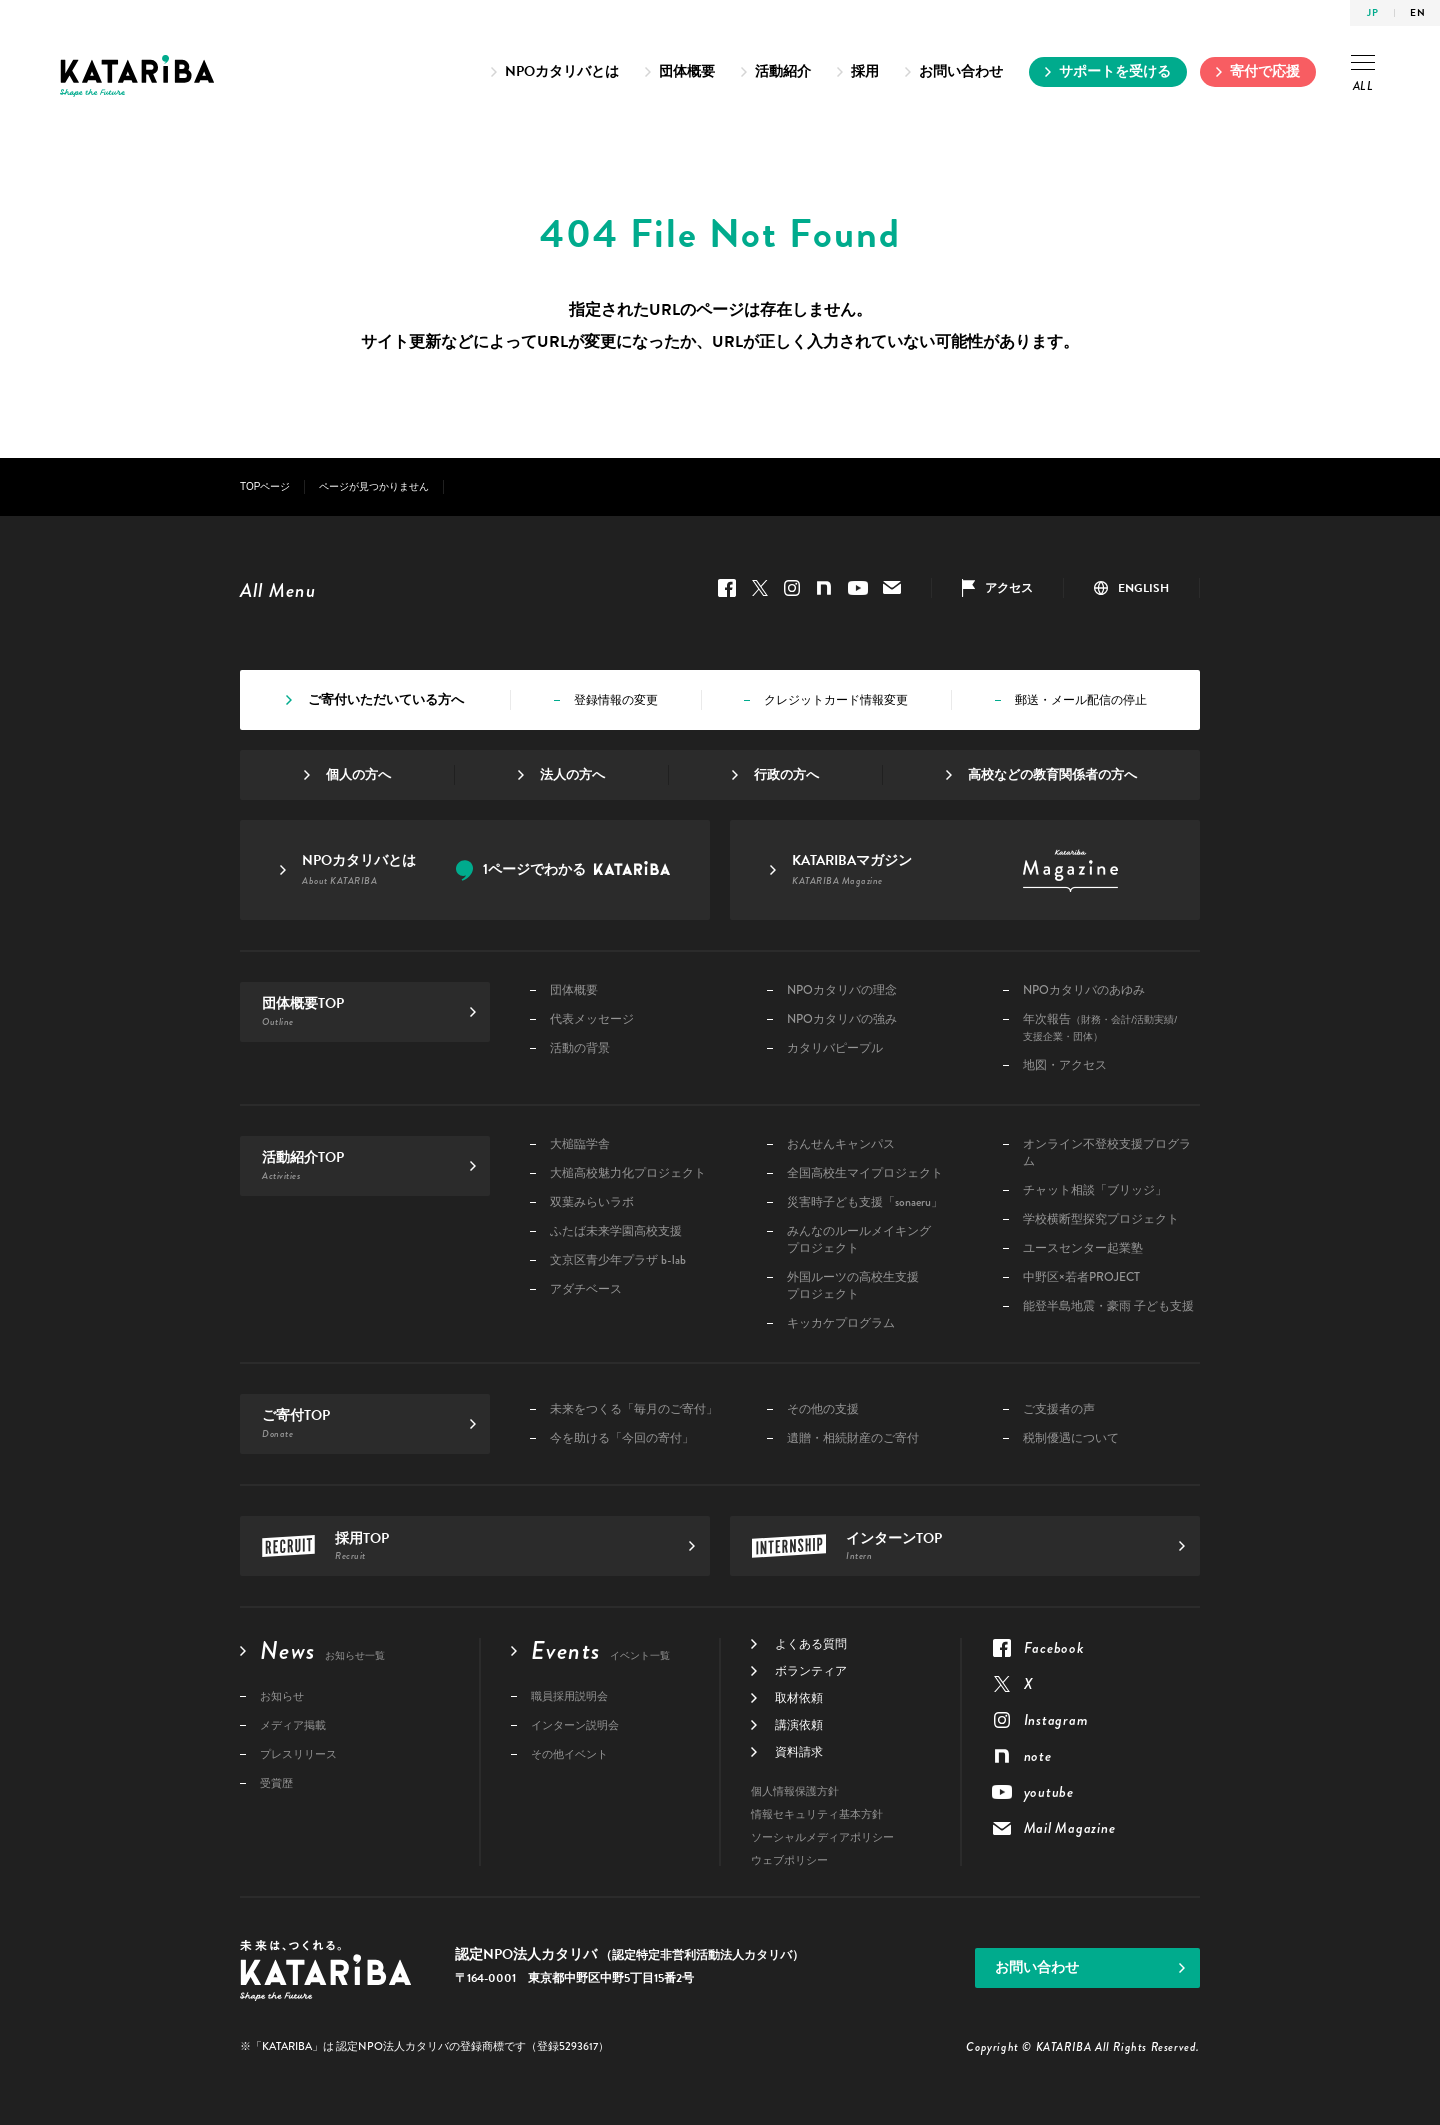  Describe the element at coordinates (835, 1048) in the screenshot. I see `カタリバピープル` at that location.